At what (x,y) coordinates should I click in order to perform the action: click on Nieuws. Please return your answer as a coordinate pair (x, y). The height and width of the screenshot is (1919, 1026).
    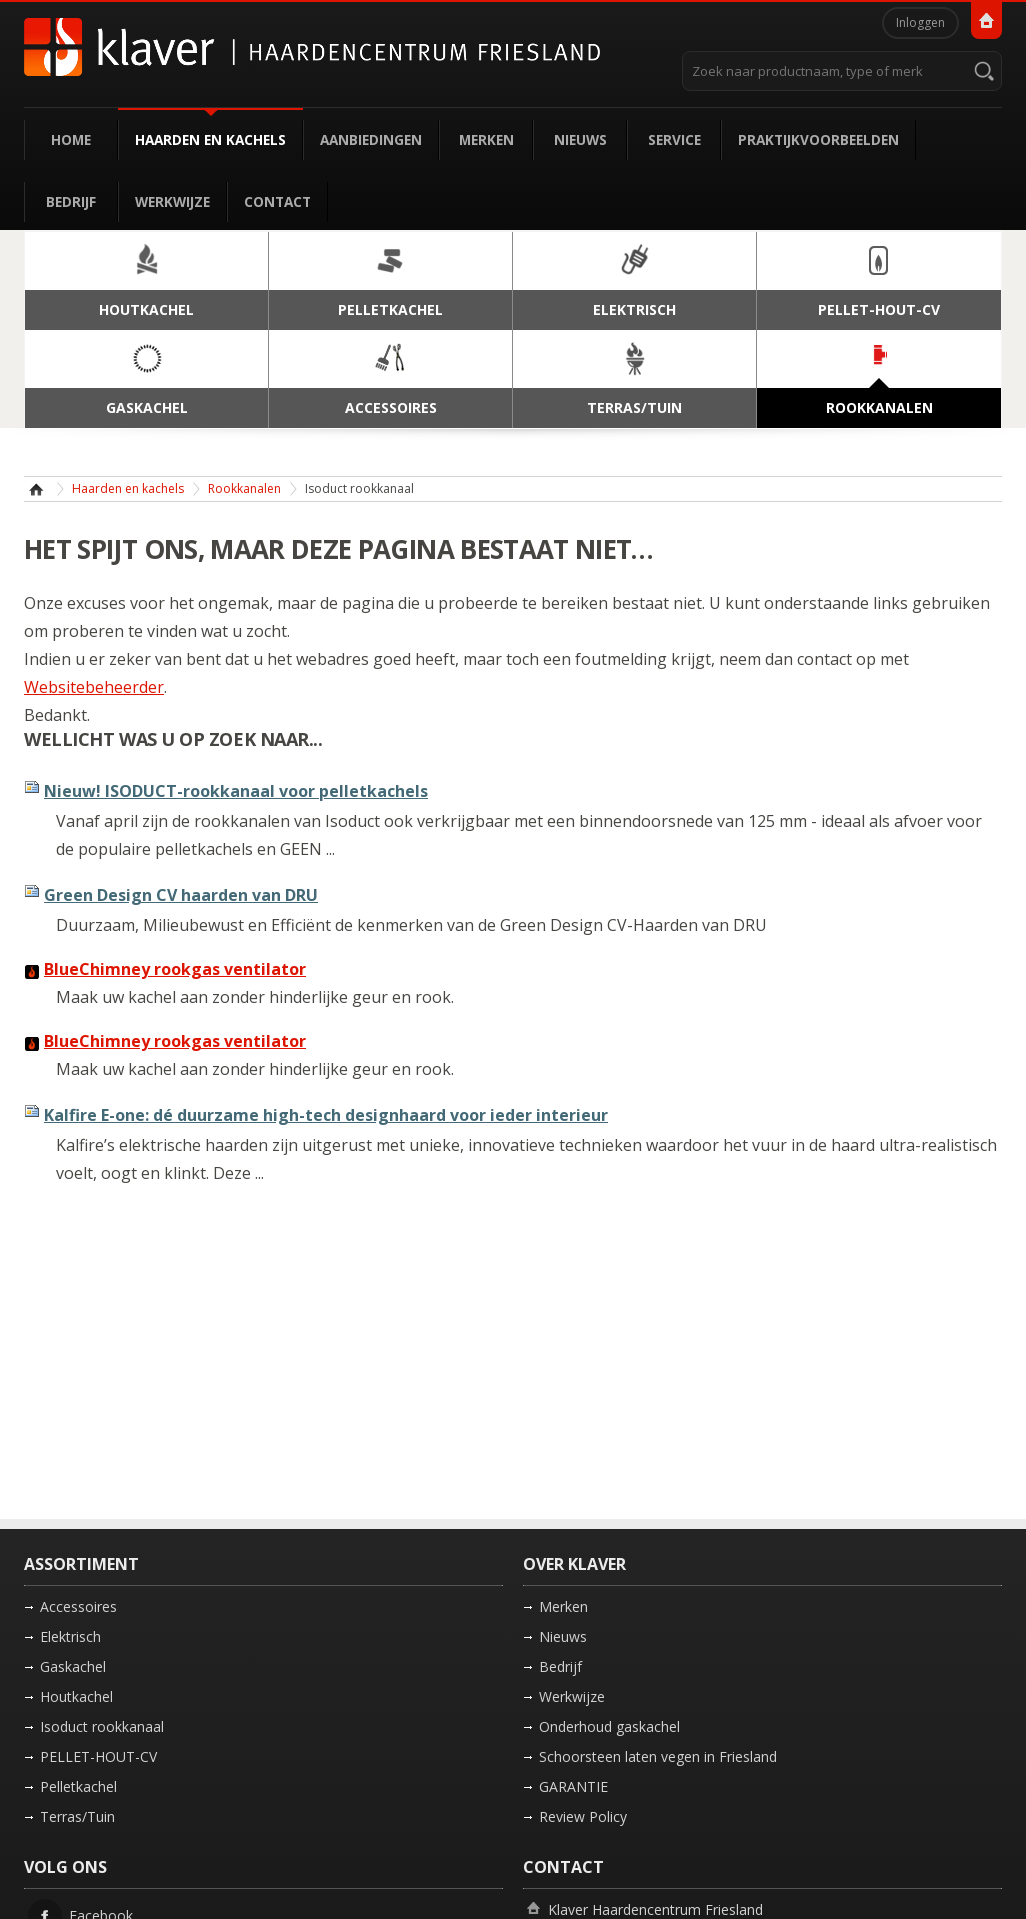
    Looking at the image, I should click on (580, 139).